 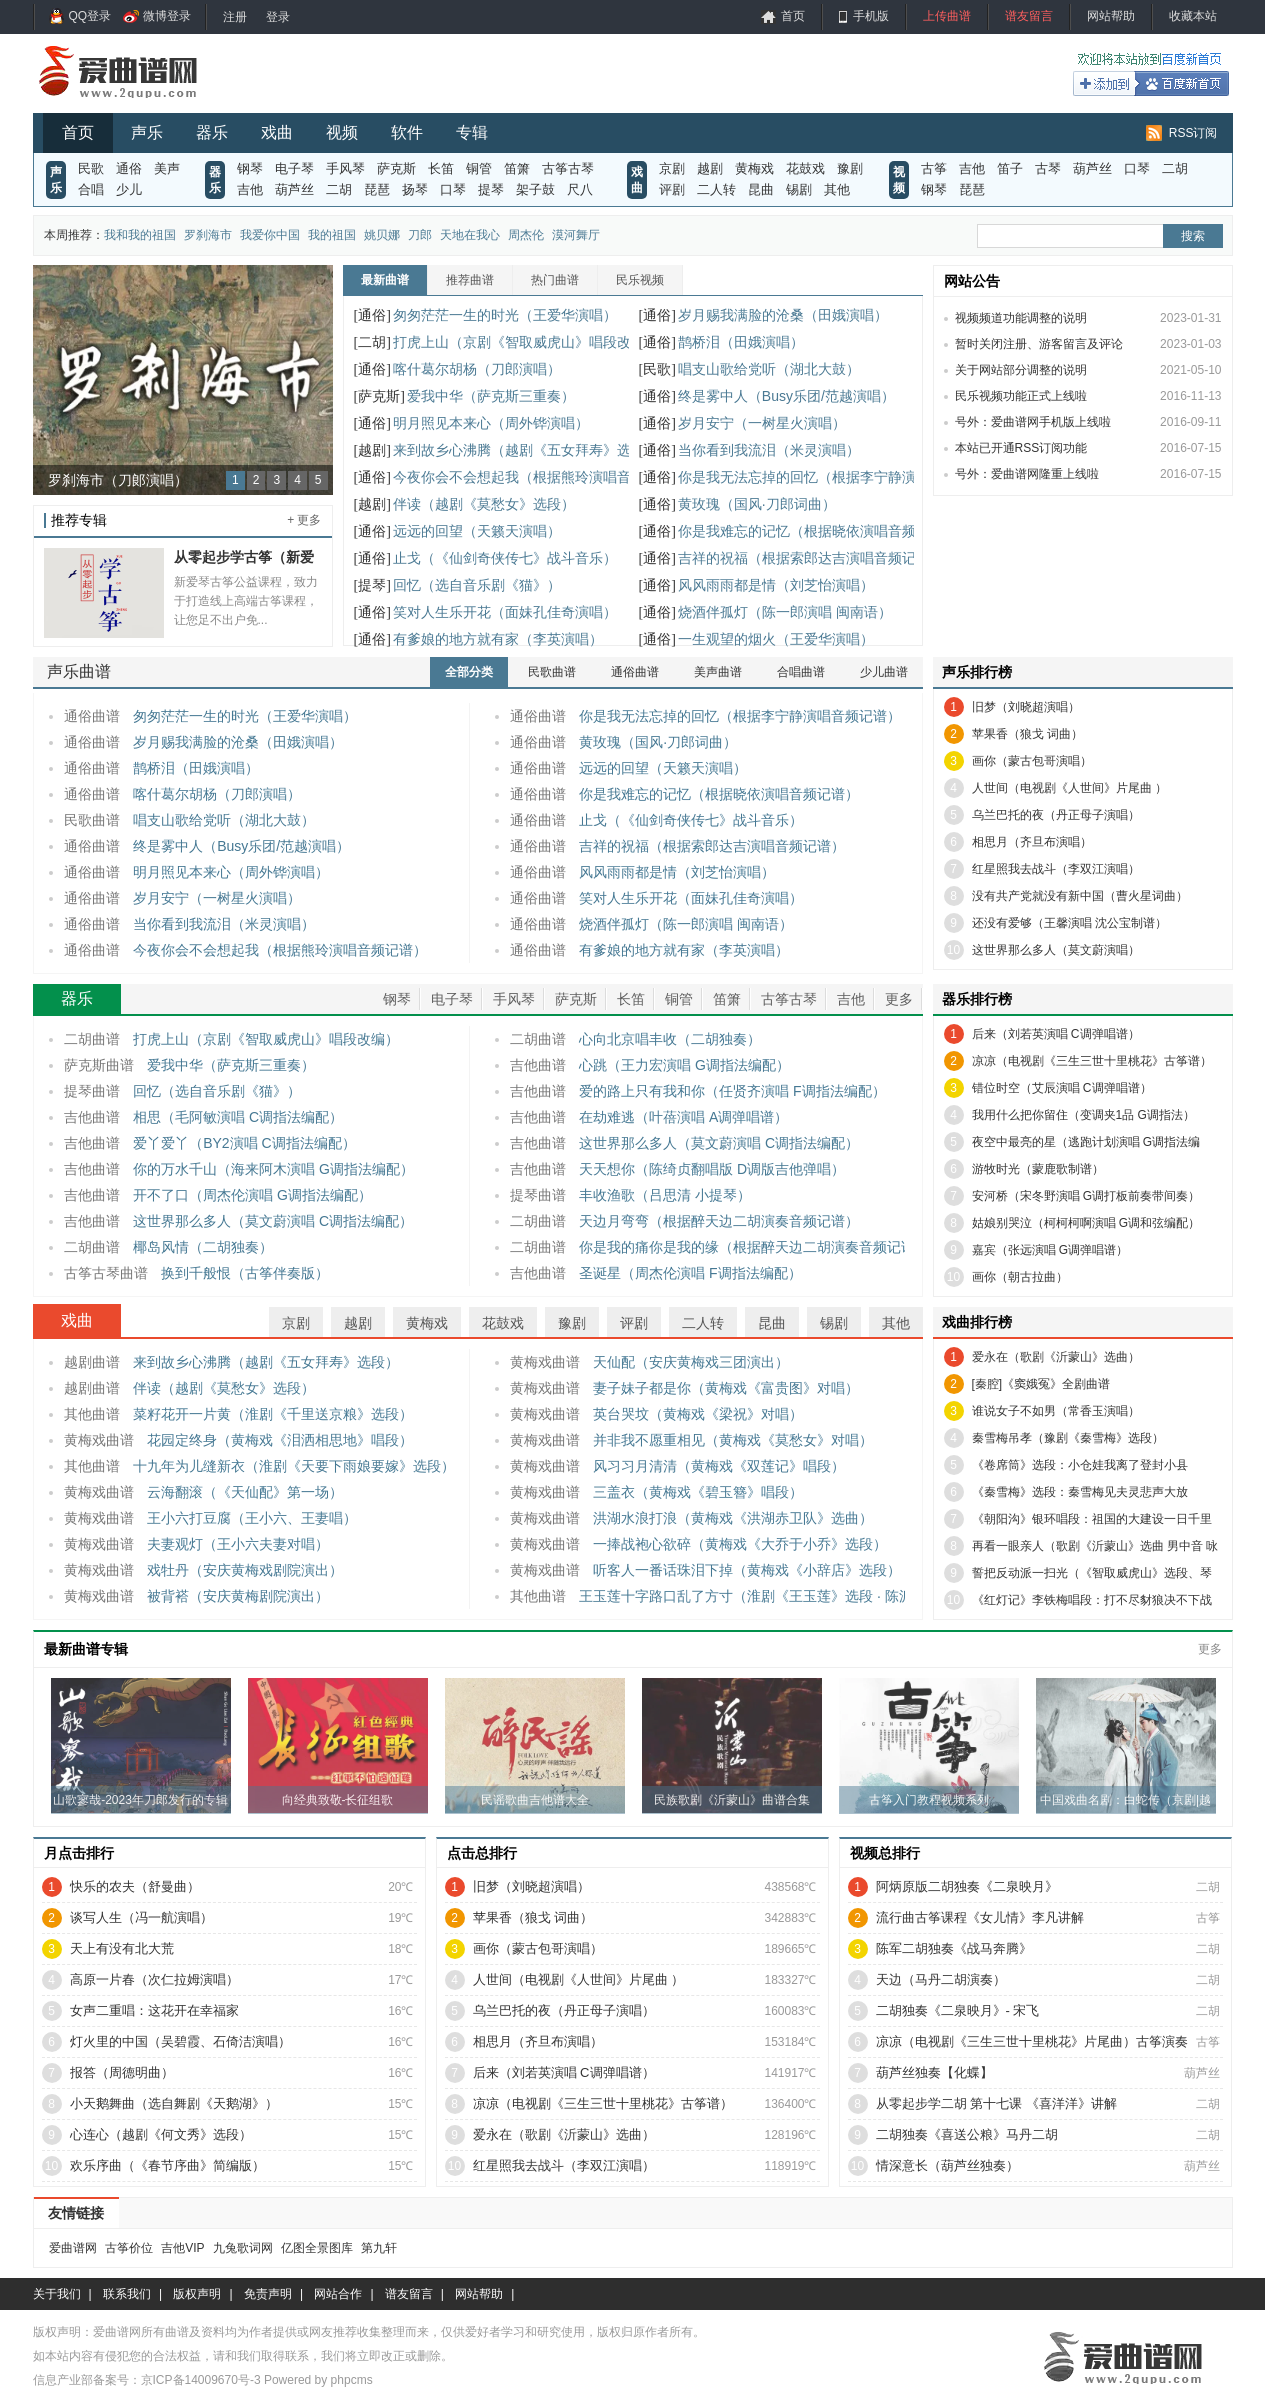 What do you see at coordinates (294, 1466) in the screenshot?
I see `十九年为儿缝新衣（淮剧《天要下雨娘要嫁》选段）` at bounding box center [294, 1466].